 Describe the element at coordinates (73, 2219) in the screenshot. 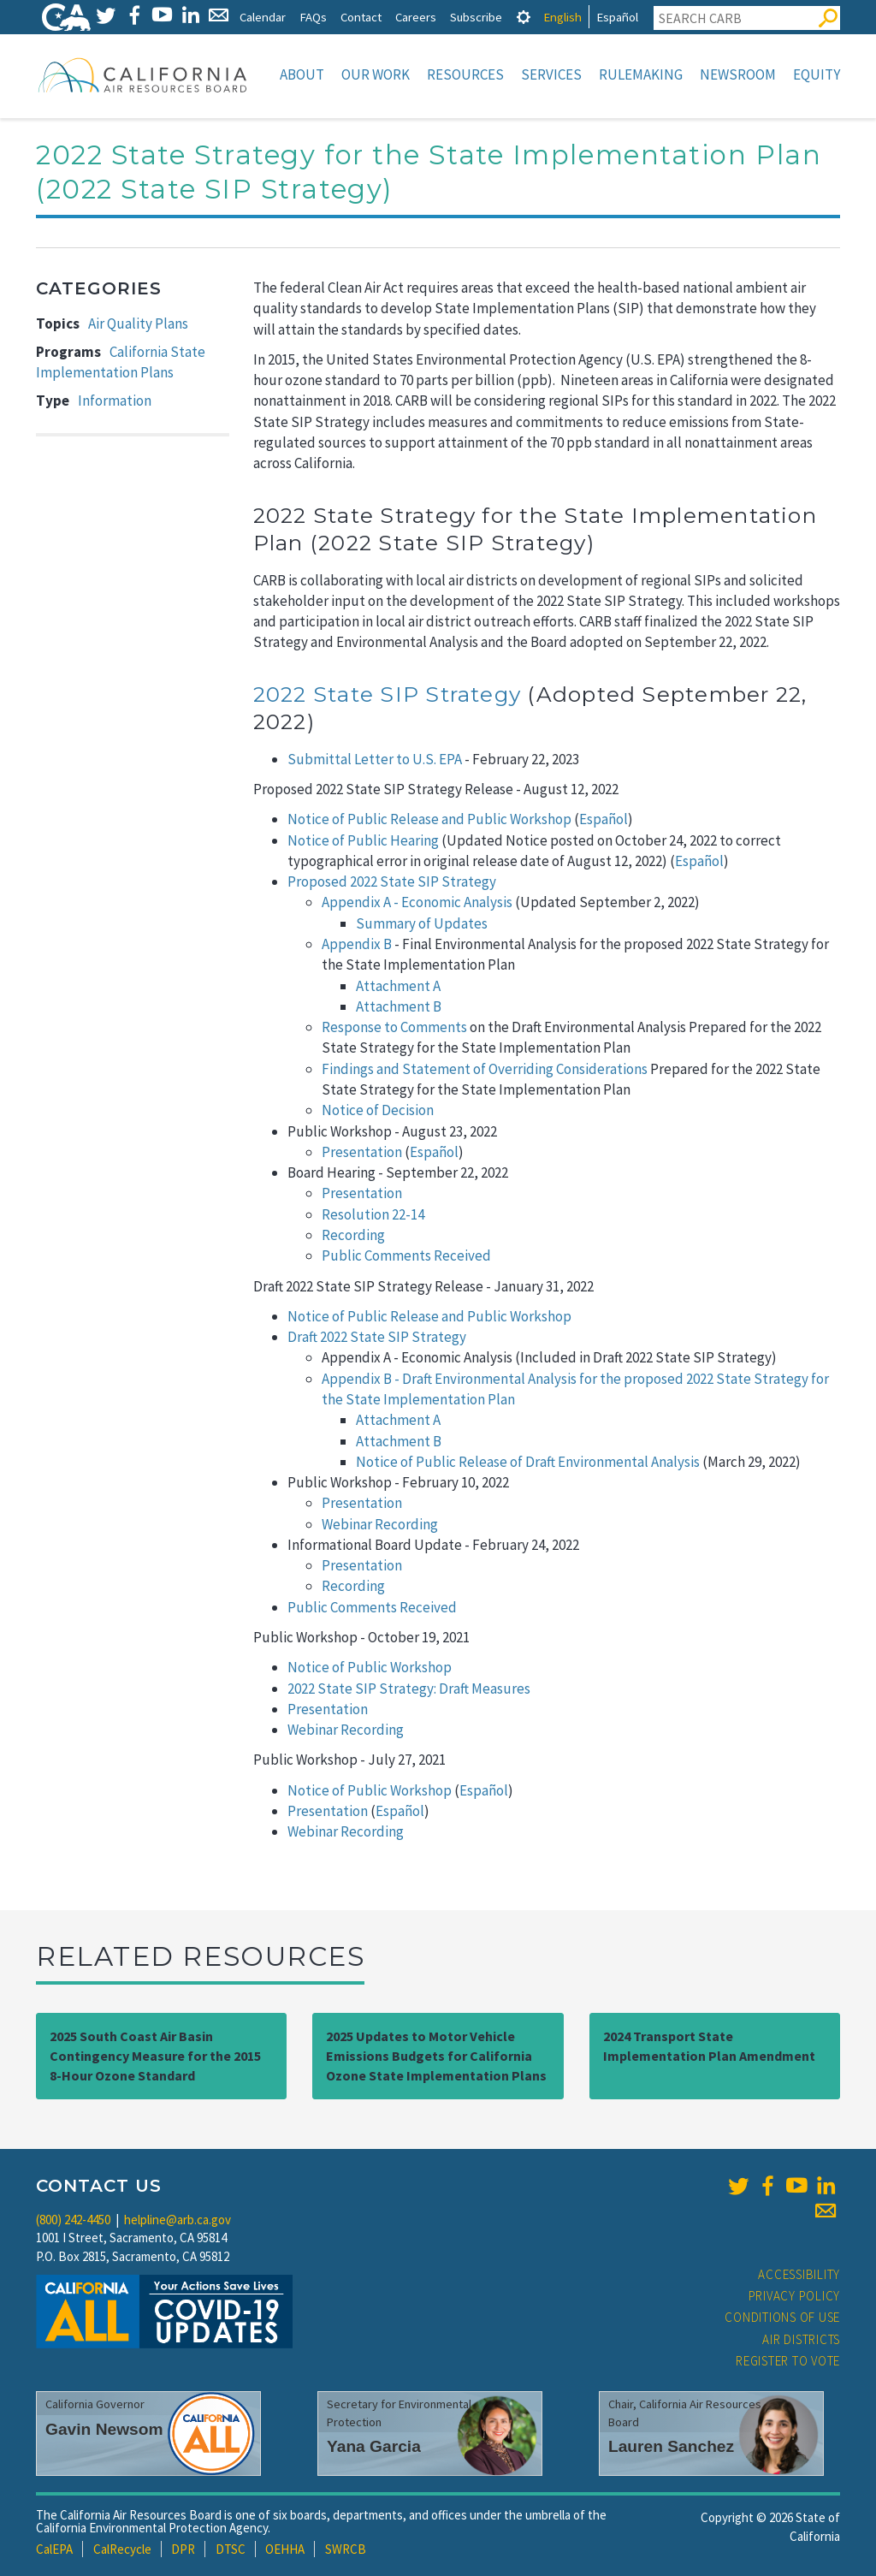

I see `(800) 242-4450` at that location.